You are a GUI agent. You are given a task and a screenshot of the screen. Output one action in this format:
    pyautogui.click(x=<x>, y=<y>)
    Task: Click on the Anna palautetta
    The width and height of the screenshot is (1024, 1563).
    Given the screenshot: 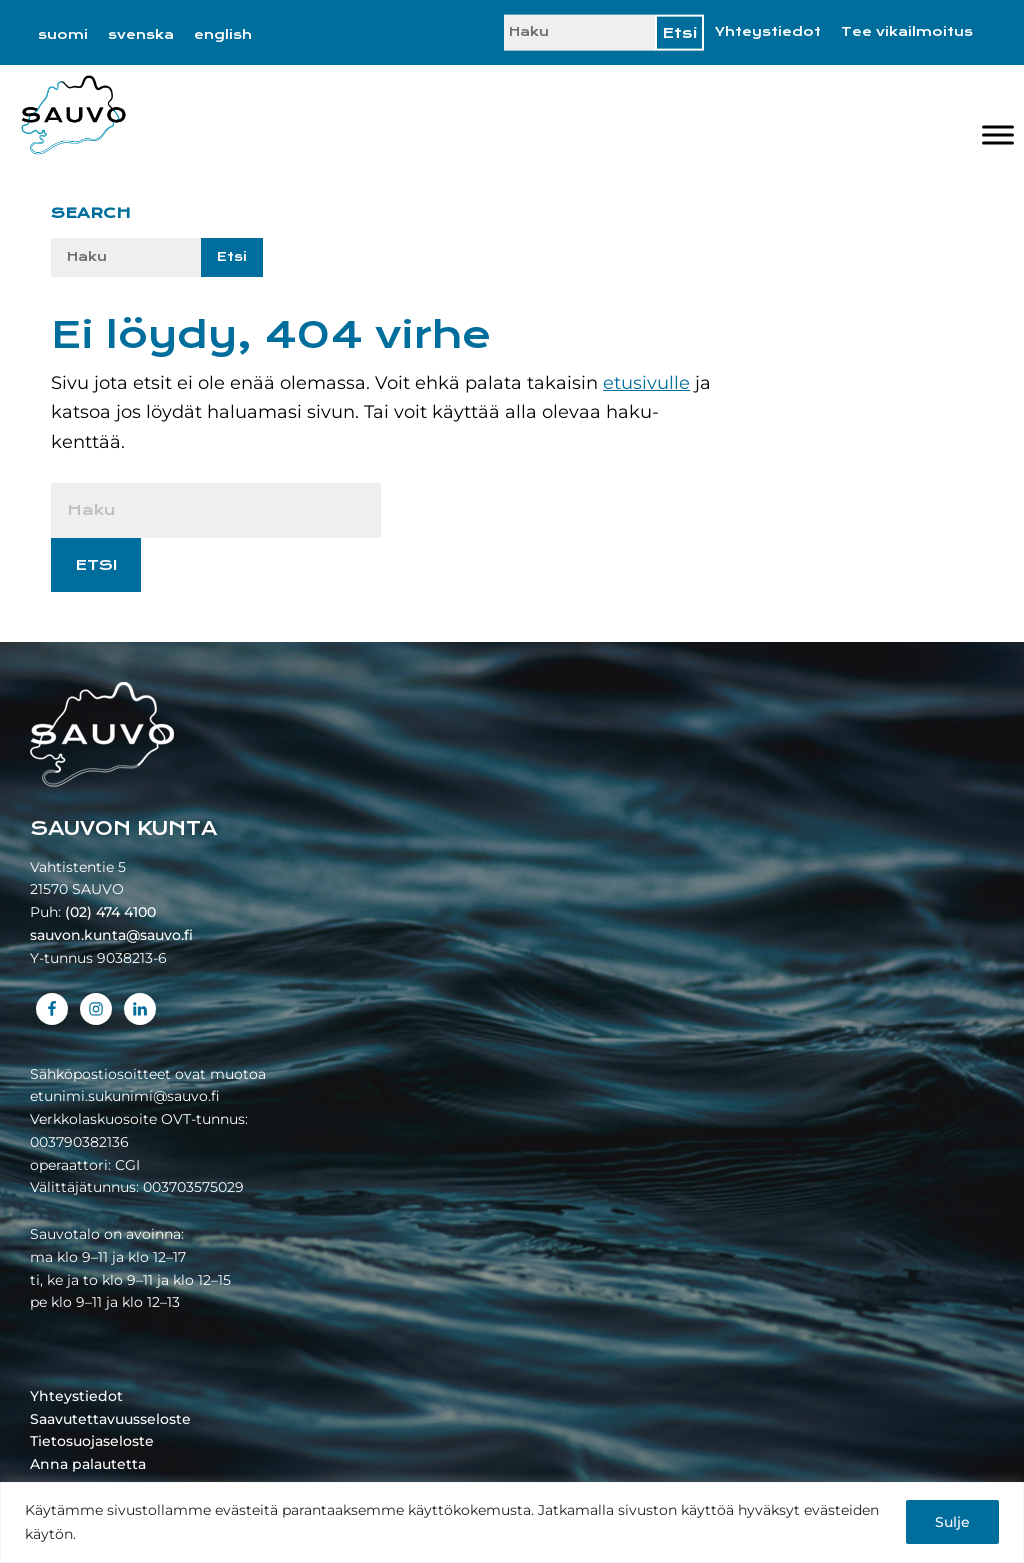 What is the action you would take?
    pyautogui.click(x=88, y=1464)
    